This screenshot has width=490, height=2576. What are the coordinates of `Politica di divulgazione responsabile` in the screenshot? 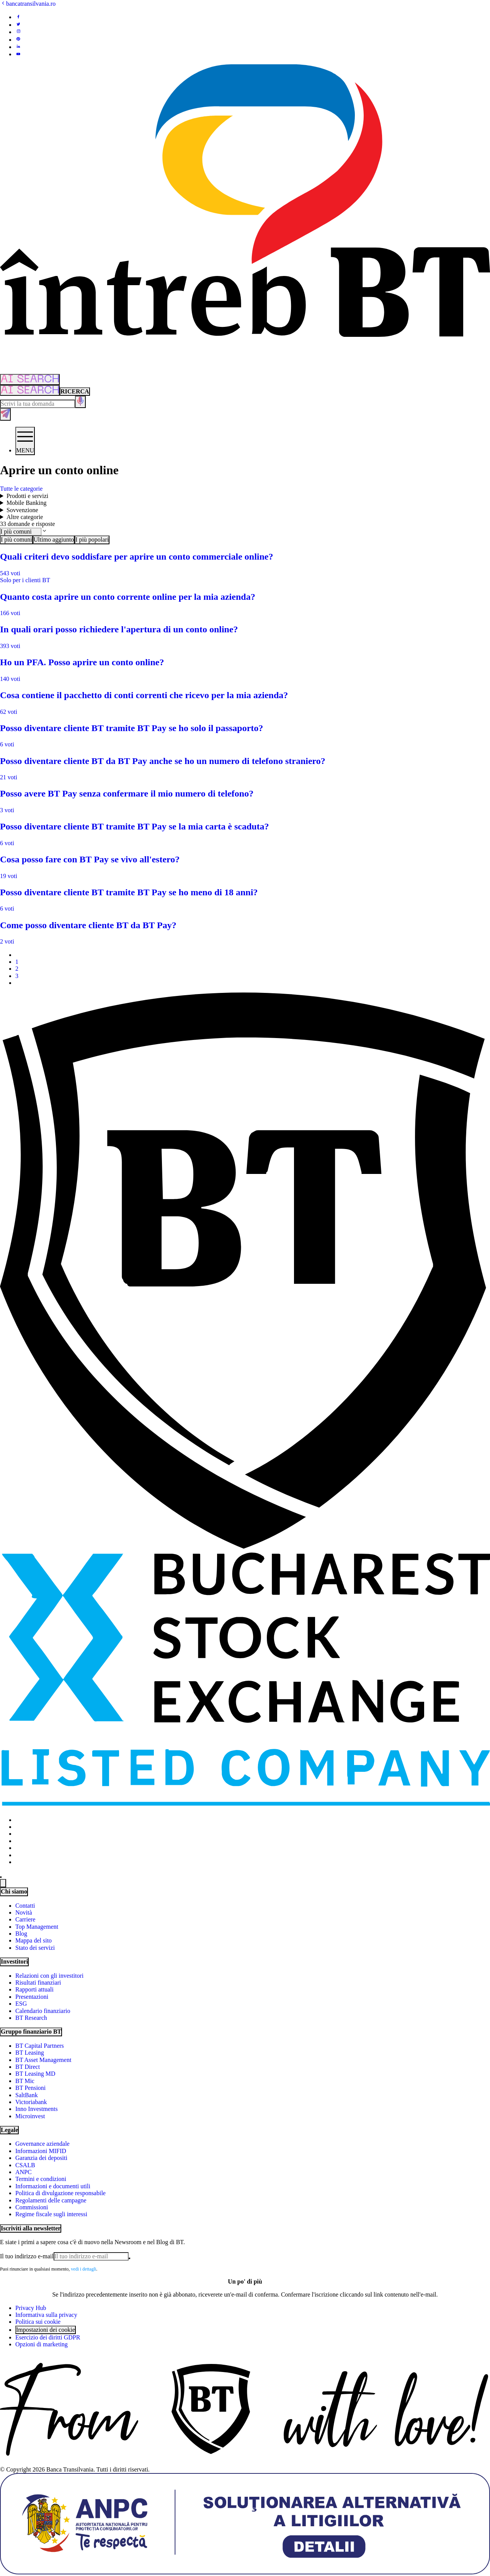 It's located at (60, 2193).